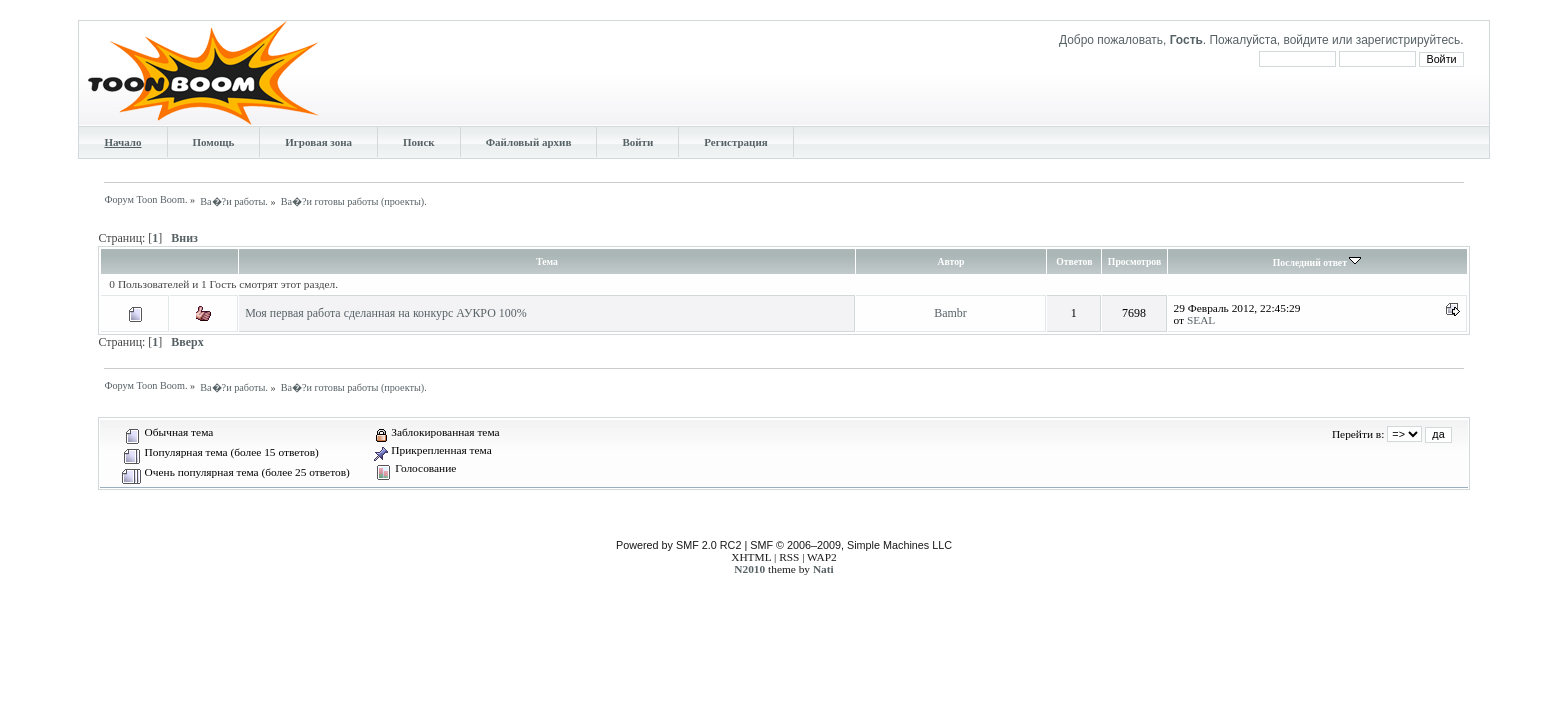 The height and width of the screenshot is (720, 1568). Describe the element at coordinates (1358, 434) in the screenshot. I see `Перейти в:` at that location.